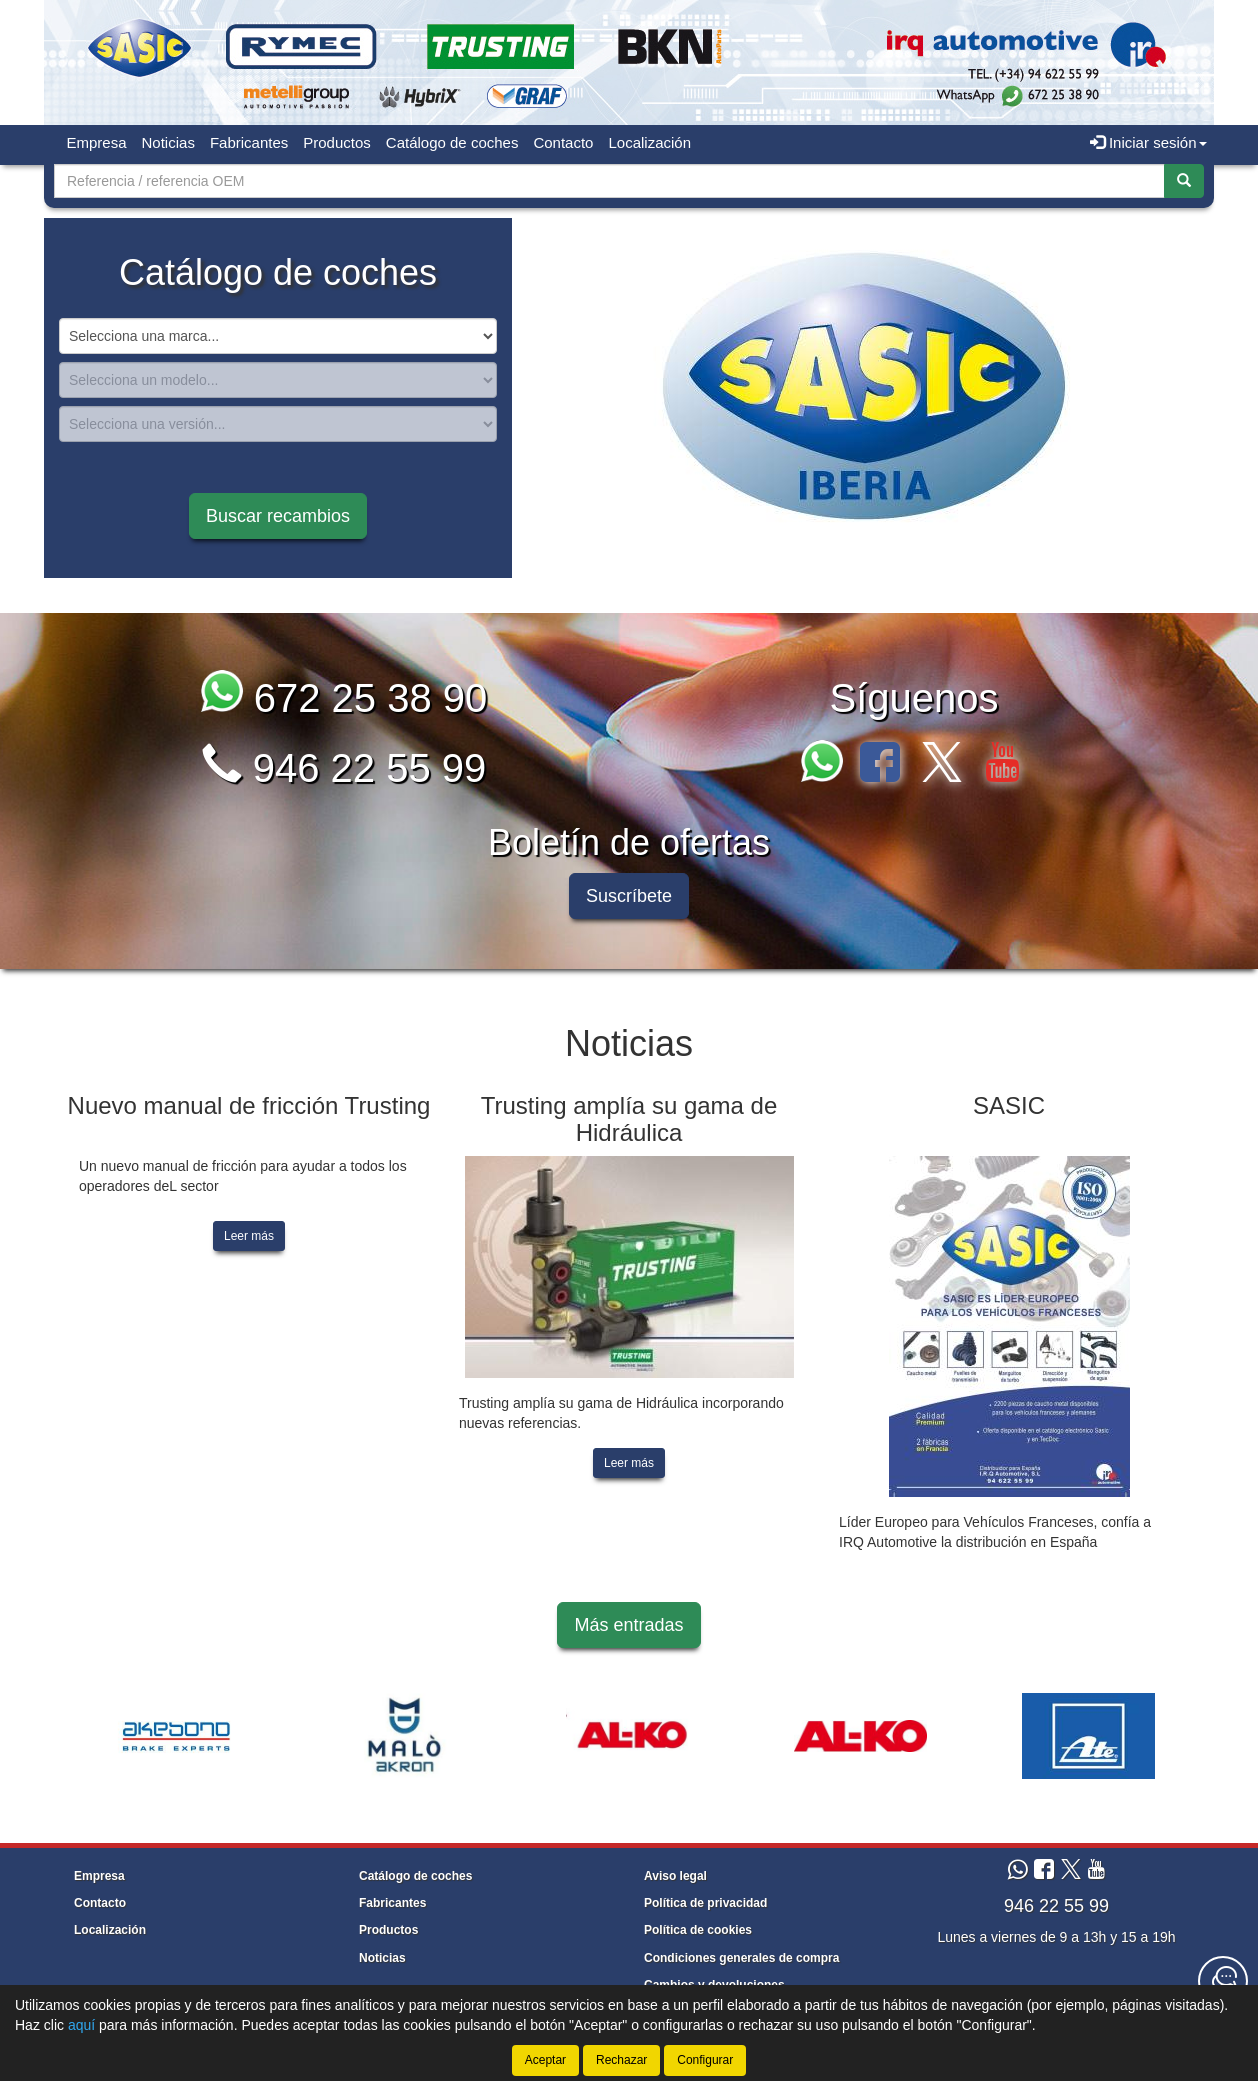 This screenshot has width=1258, height=2081. I want to click on Noticias, so click(168, 142).